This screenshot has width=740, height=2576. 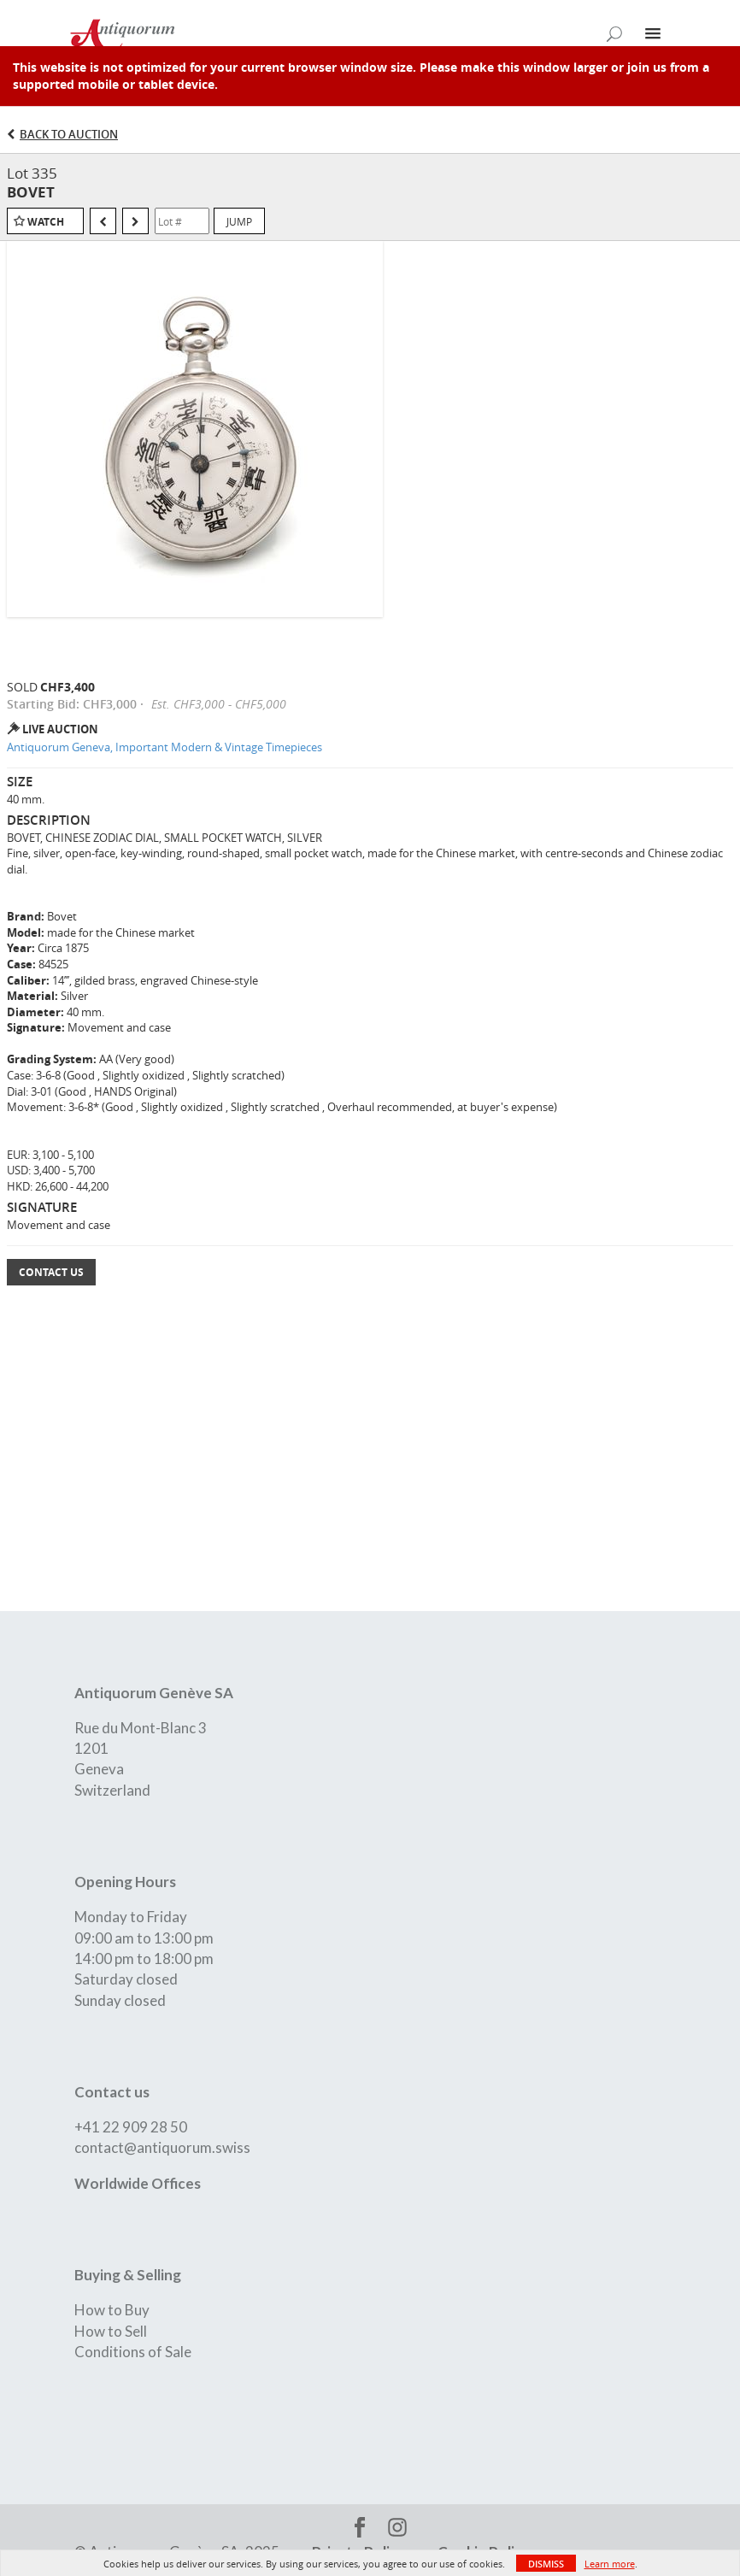 What do you see at coordinates (164, 747) in the screenshot?
I see `Antiquorum Geneva, Important Modern & Vintage Timepieces` at bounding box center [164, 747].